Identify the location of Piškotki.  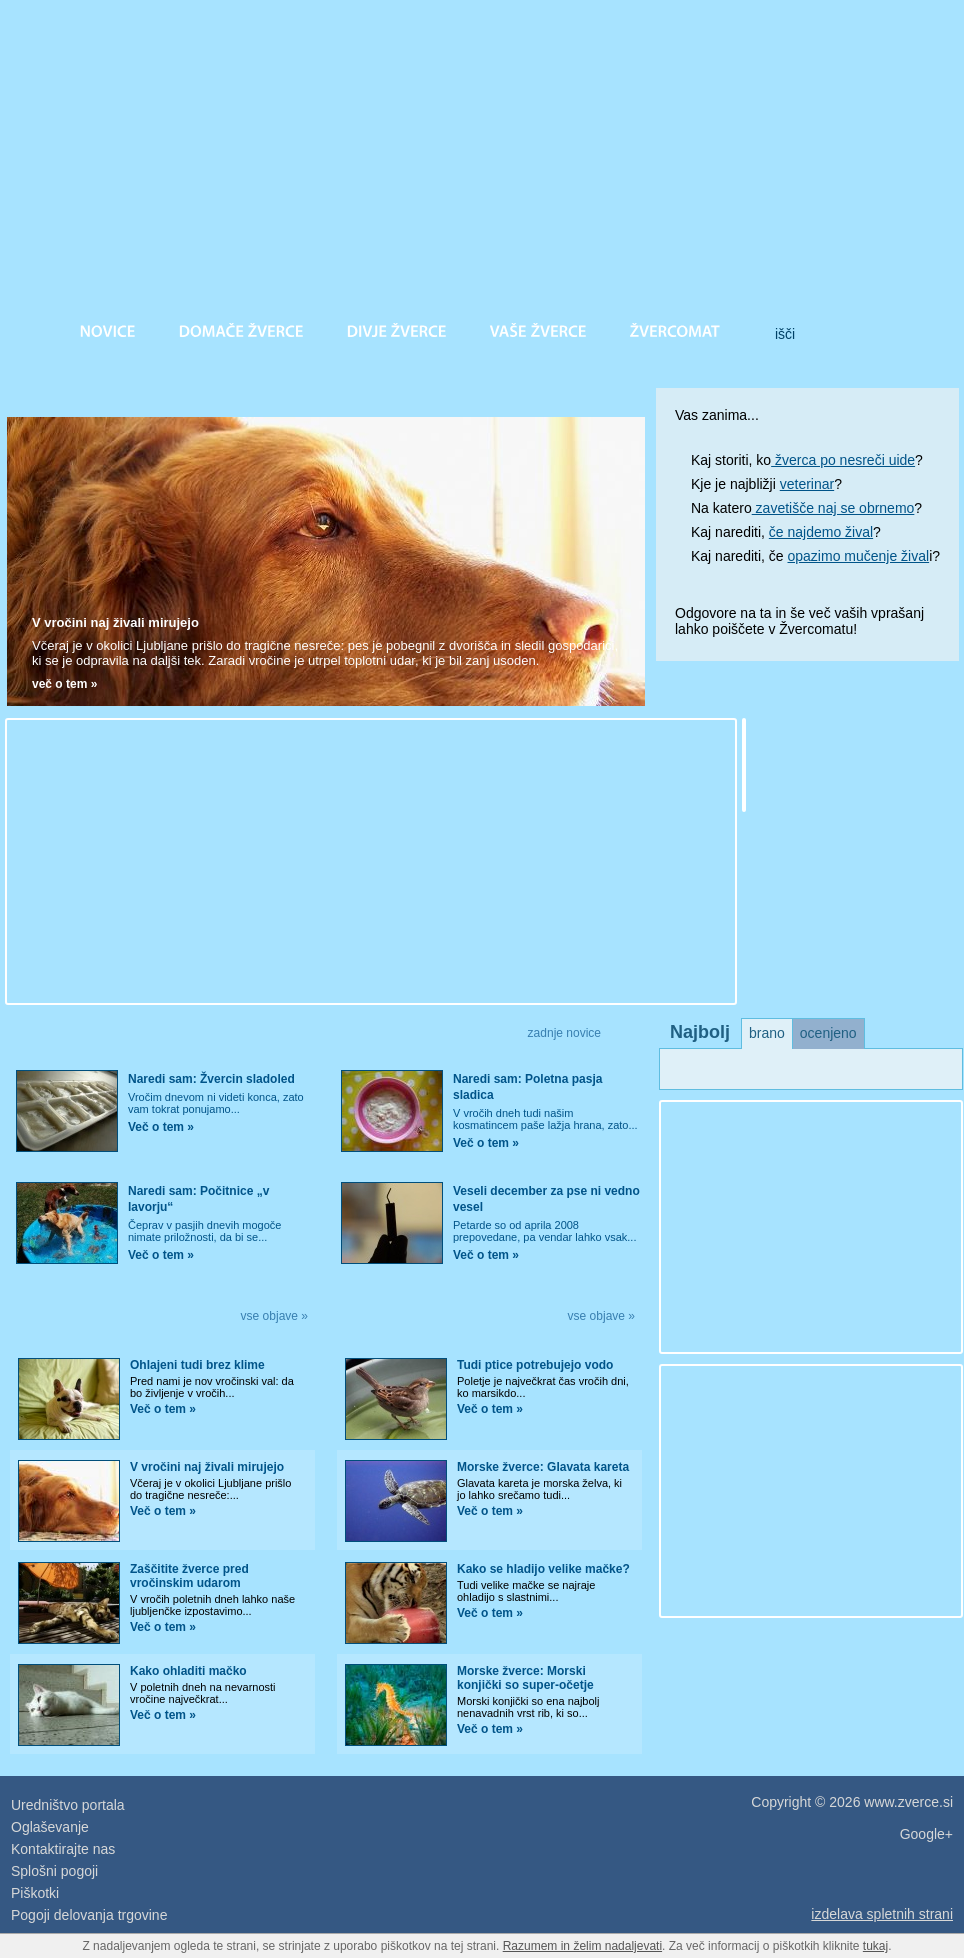
(35, 1893).